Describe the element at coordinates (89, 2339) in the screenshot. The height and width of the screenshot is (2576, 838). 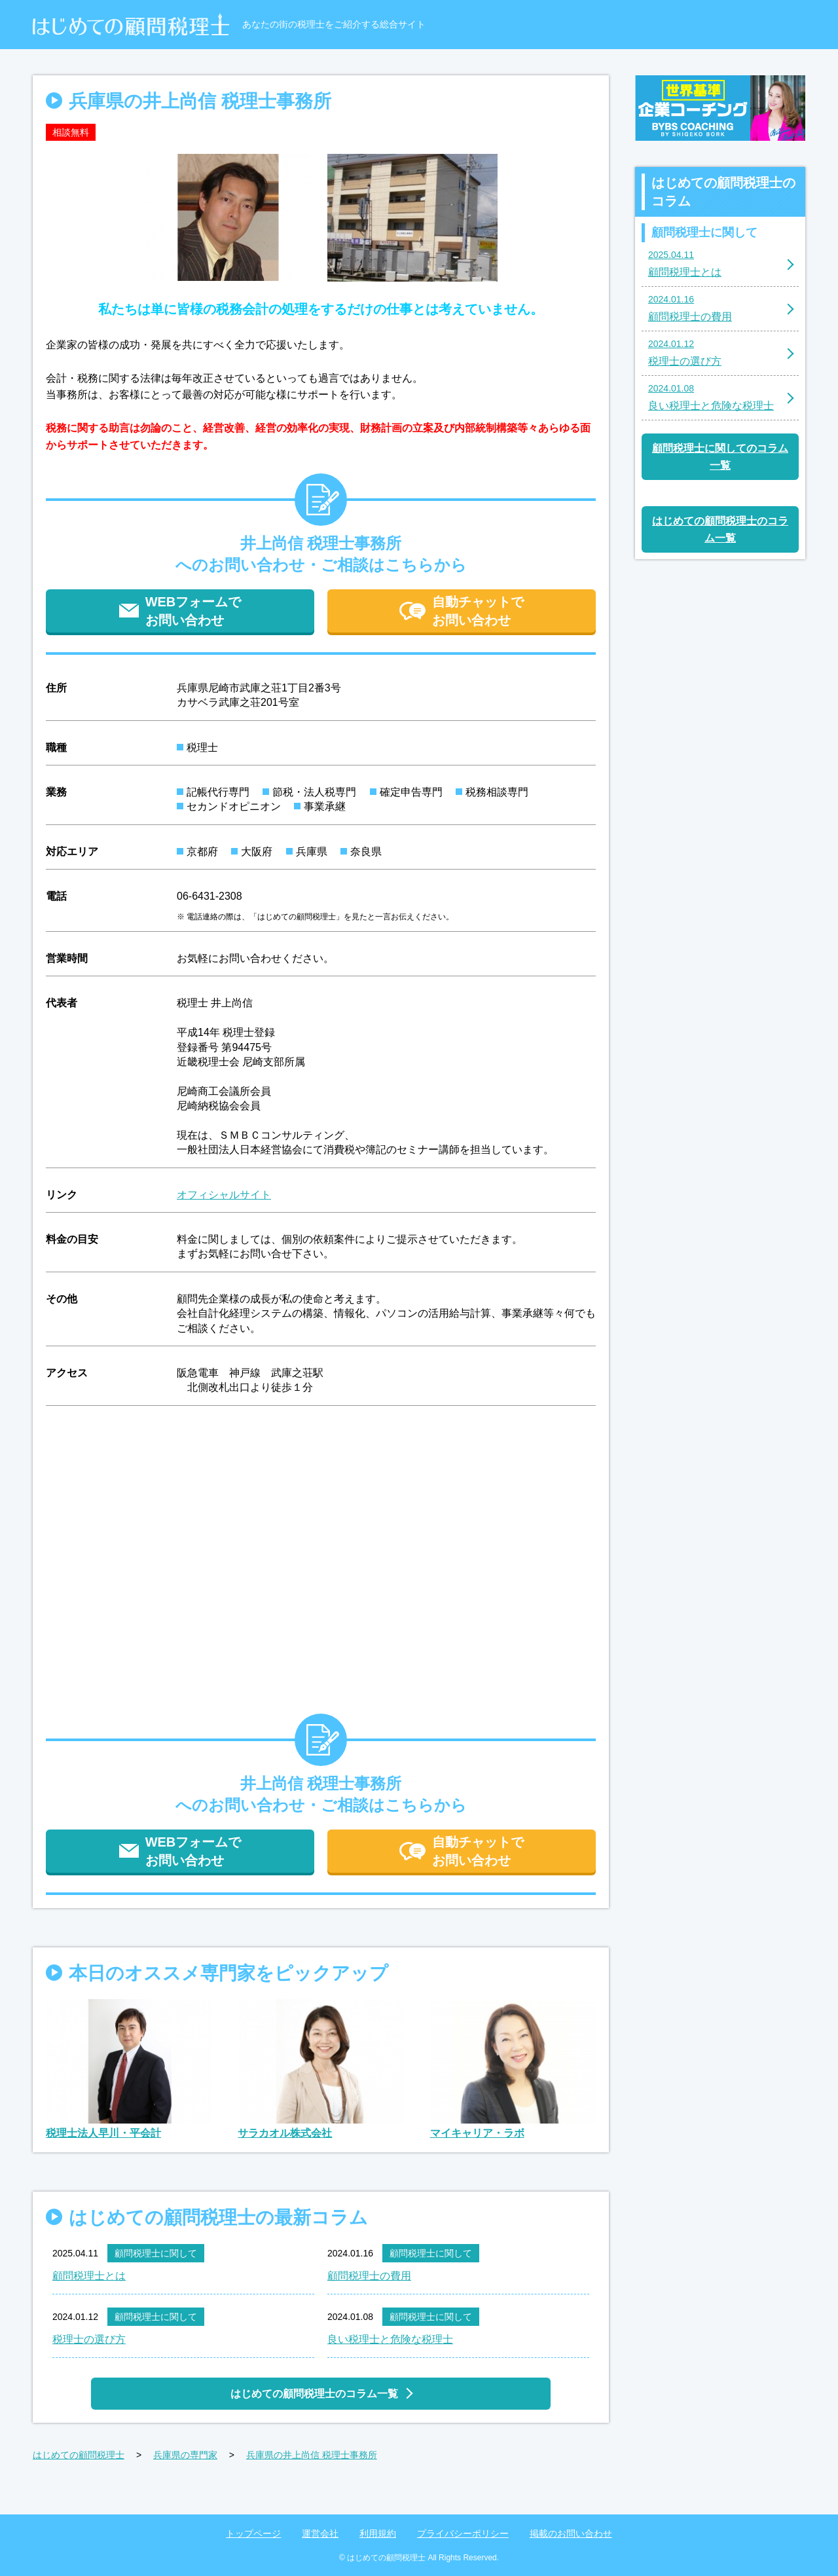
I see `税理士の選び方` at that location.